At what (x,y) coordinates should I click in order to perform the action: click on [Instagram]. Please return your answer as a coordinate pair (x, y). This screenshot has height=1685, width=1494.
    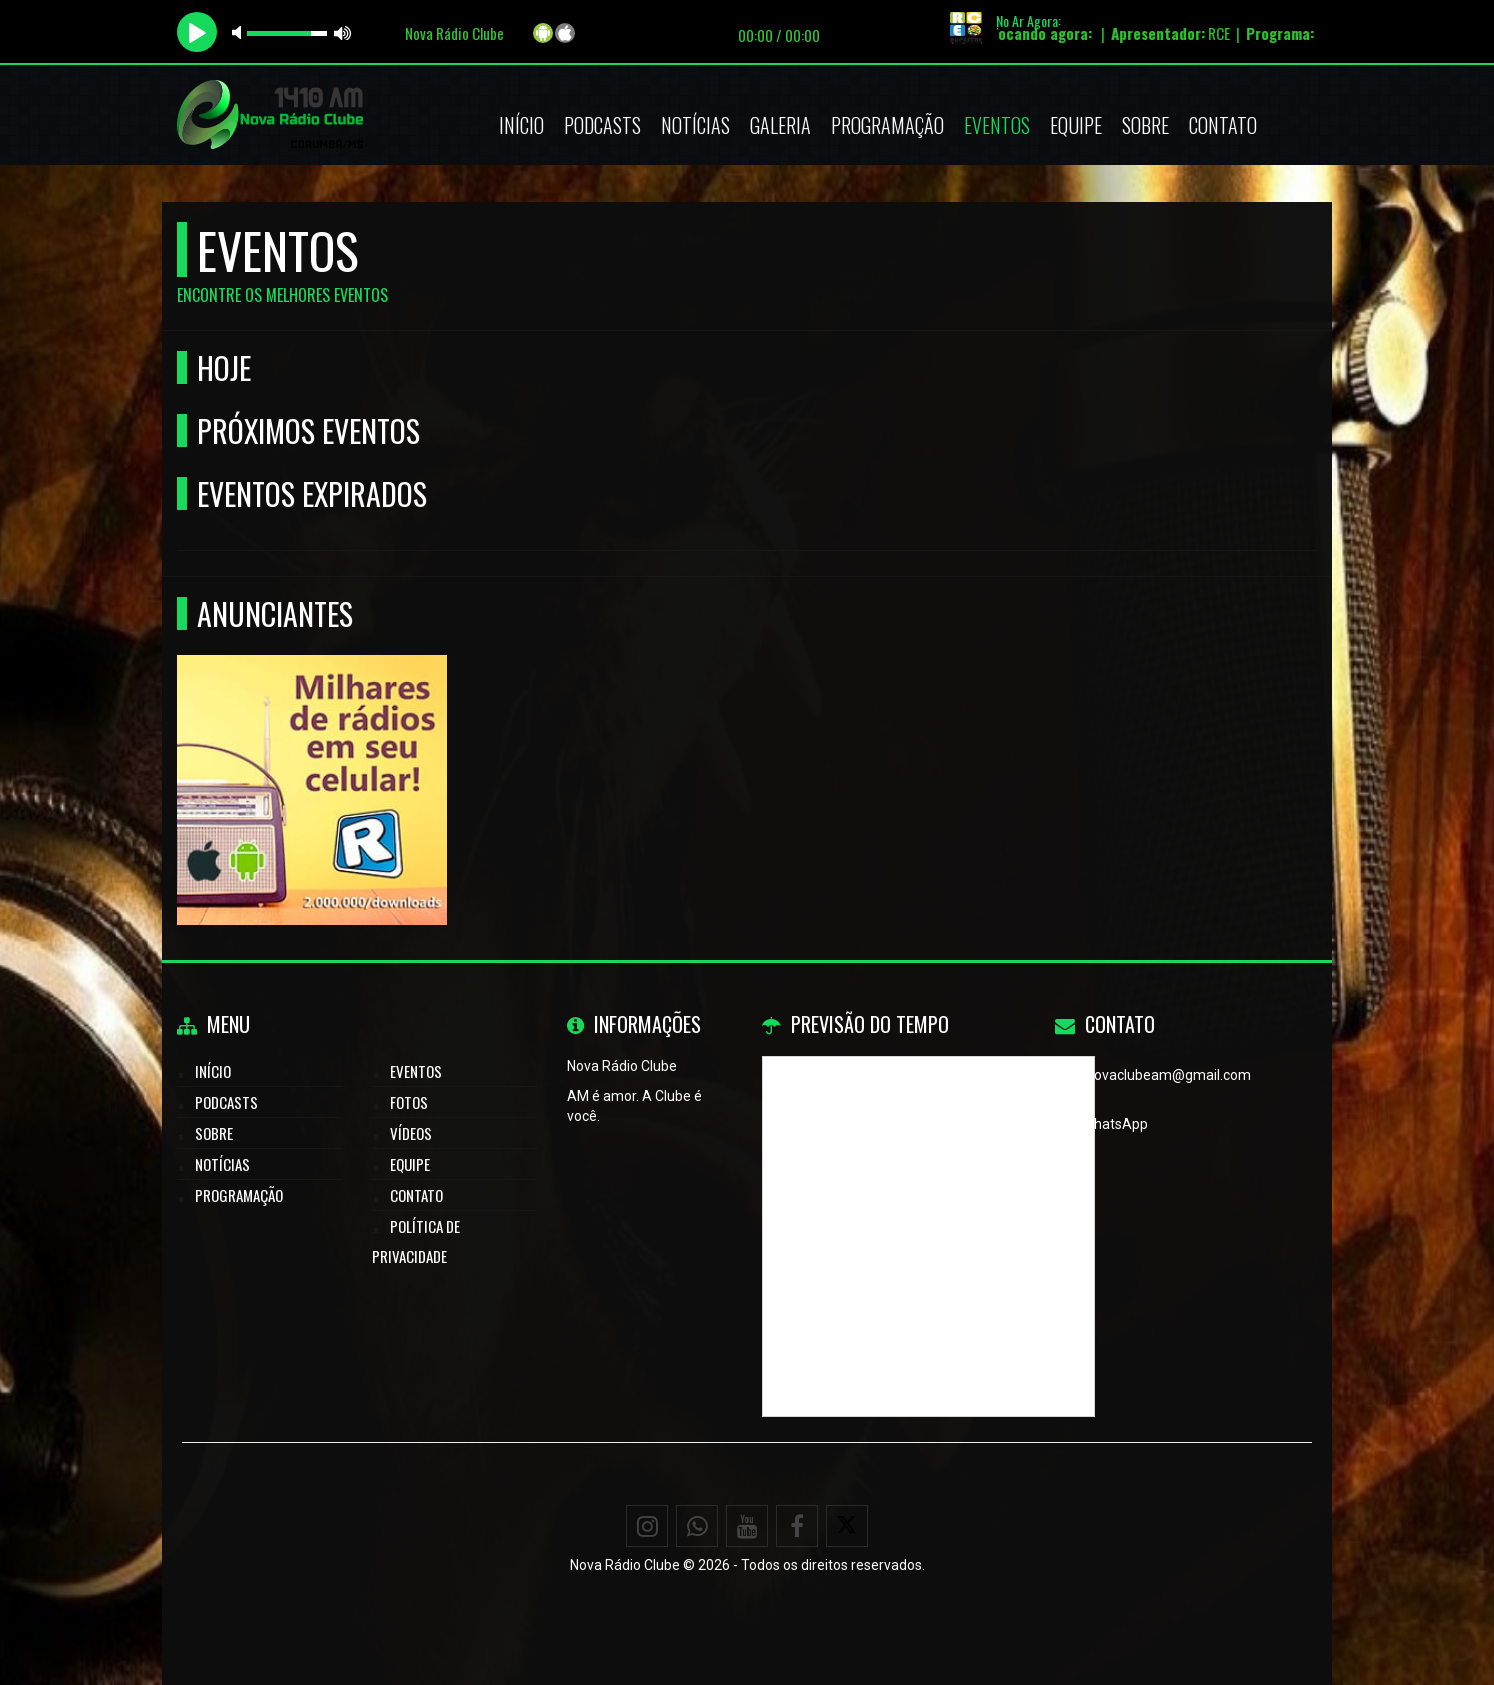
    Looking at the image, I should click on (647, 1526).